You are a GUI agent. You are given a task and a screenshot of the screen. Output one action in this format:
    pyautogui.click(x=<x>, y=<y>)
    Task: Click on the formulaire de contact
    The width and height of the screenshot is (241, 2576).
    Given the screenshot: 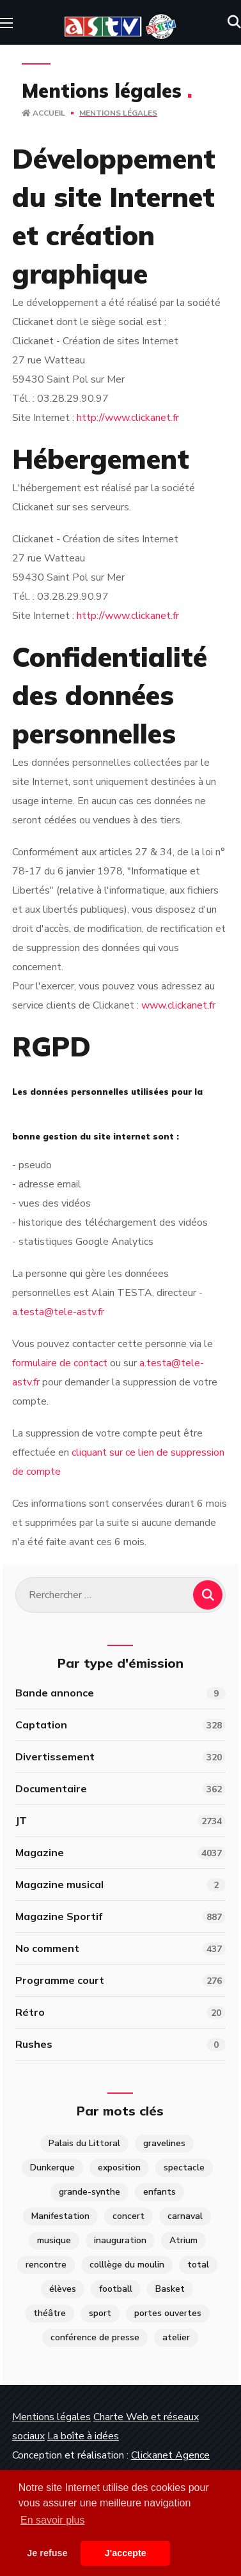 What is the action you would take?
    pyautogui.click(x=59, y=1363)
    